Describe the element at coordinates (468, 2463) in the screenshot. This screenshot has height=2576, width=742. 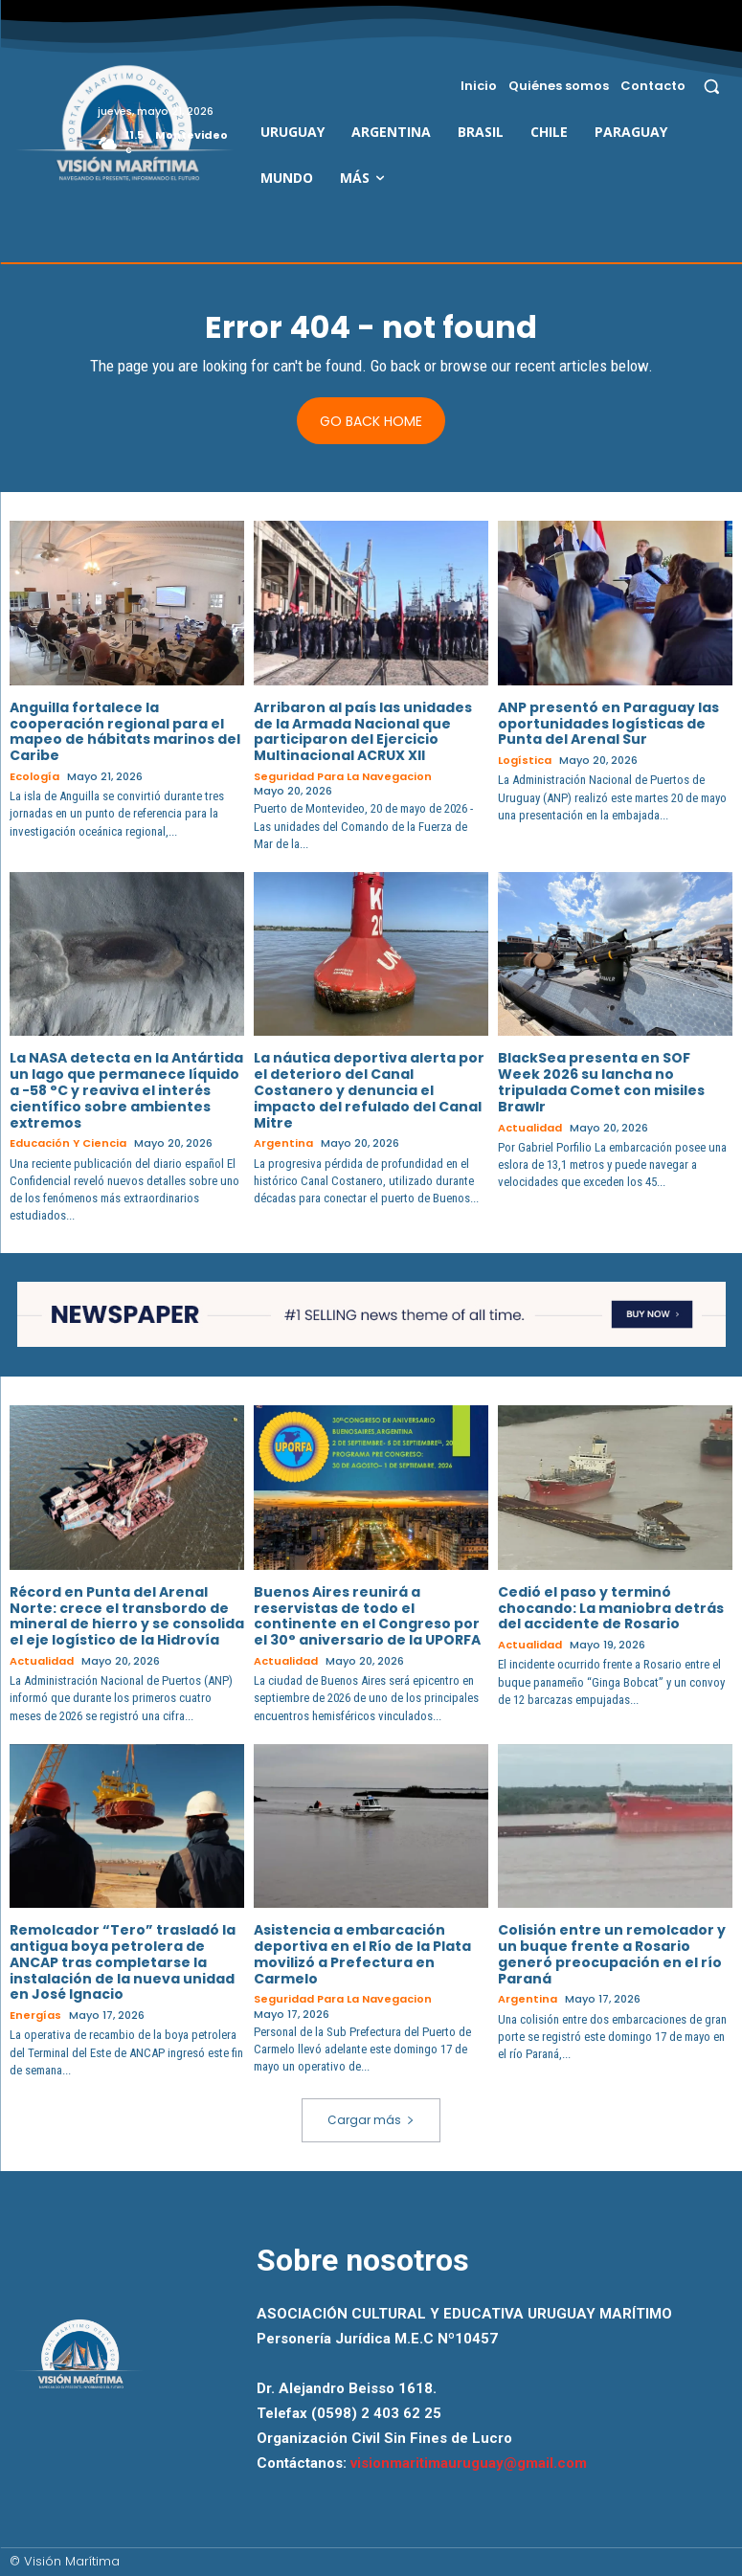
I see `visionmaritimauruguay@gmail.com` at that location.